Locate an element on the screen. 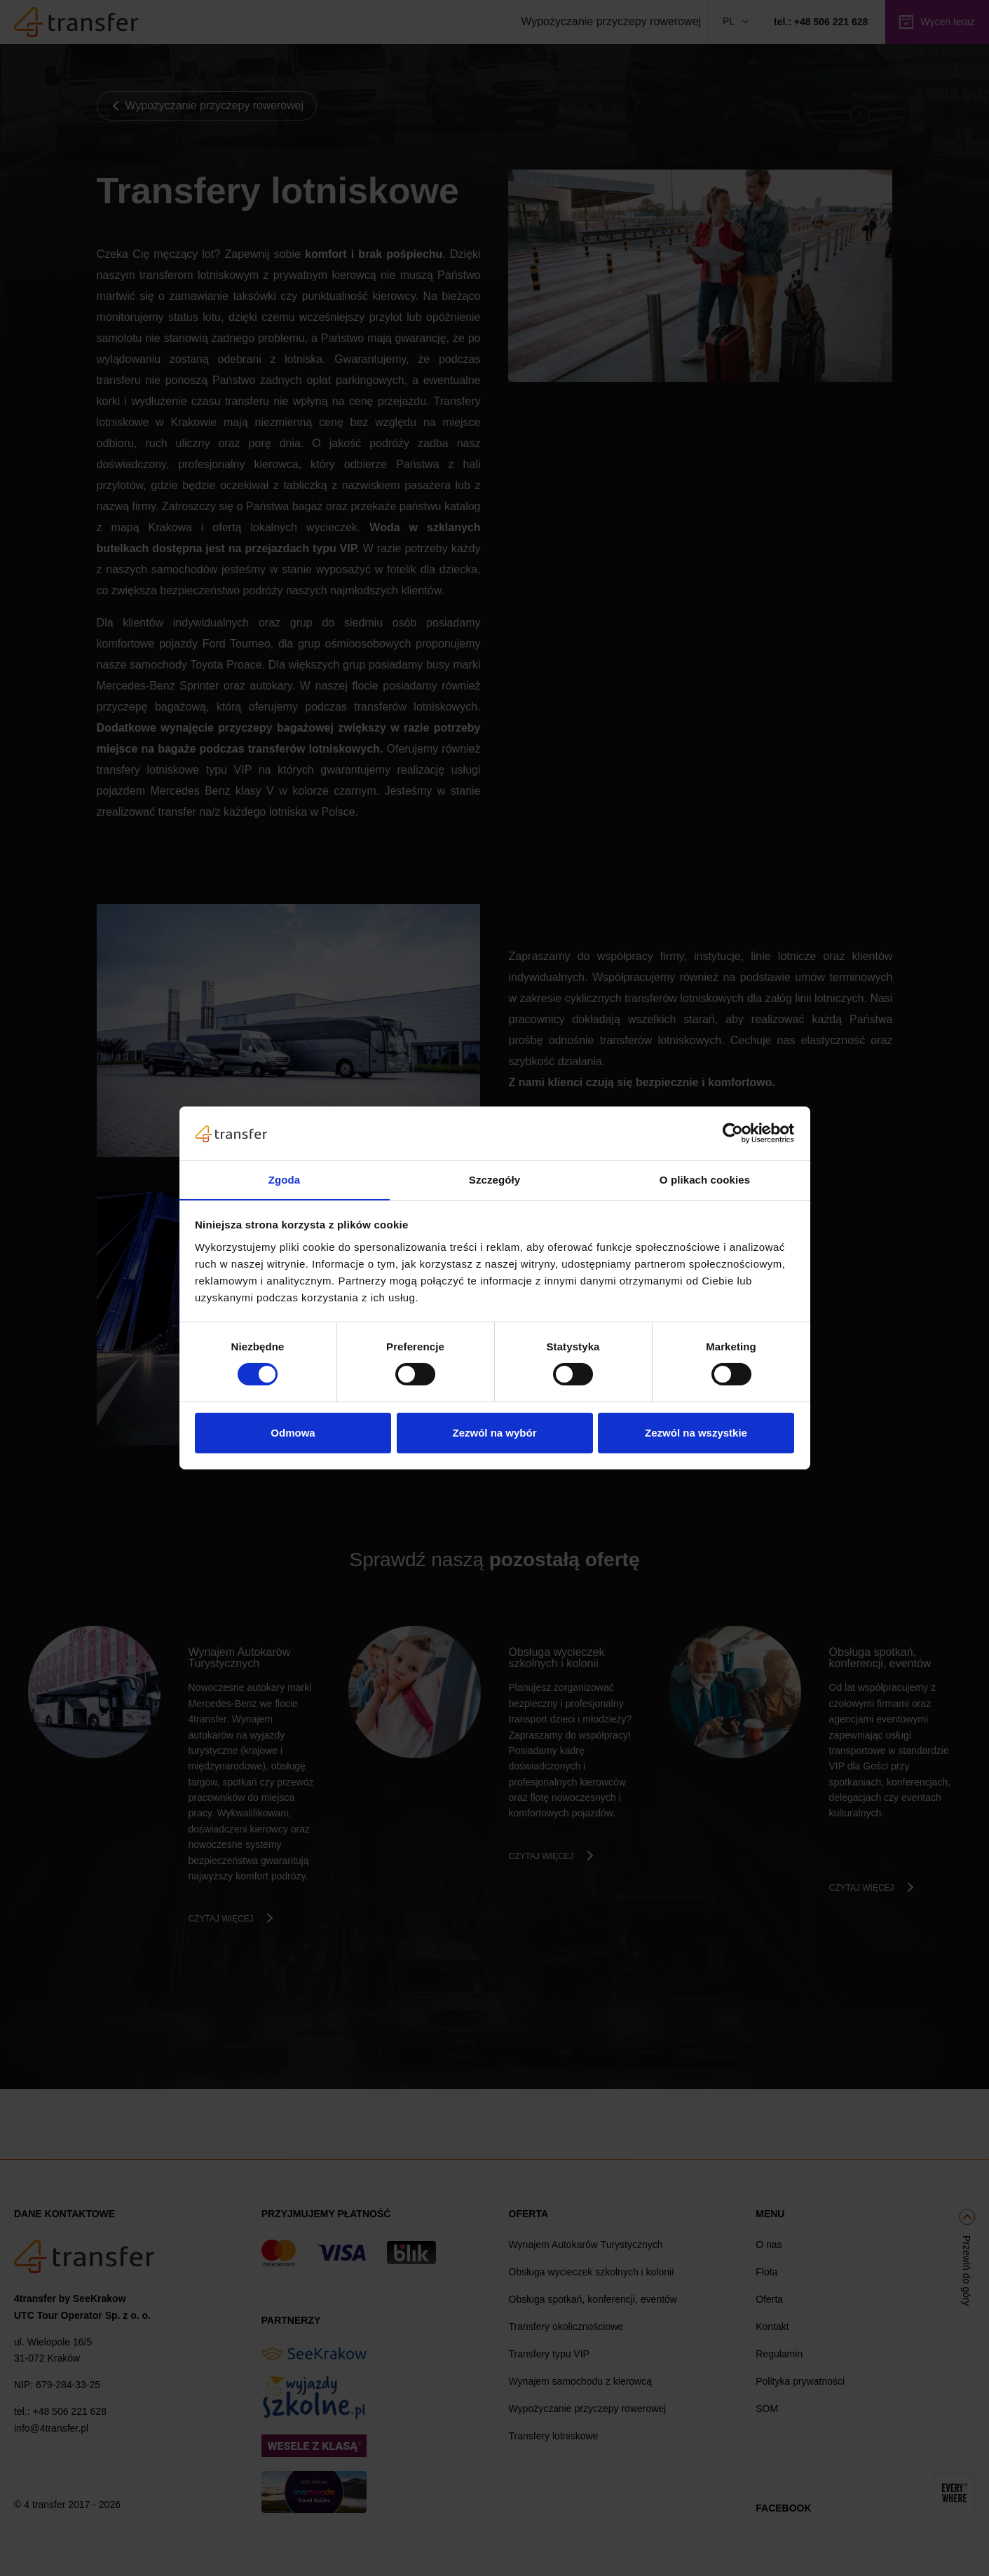 The image size is (989, 2576). Odmowa is located at coordinates (293, 1433).